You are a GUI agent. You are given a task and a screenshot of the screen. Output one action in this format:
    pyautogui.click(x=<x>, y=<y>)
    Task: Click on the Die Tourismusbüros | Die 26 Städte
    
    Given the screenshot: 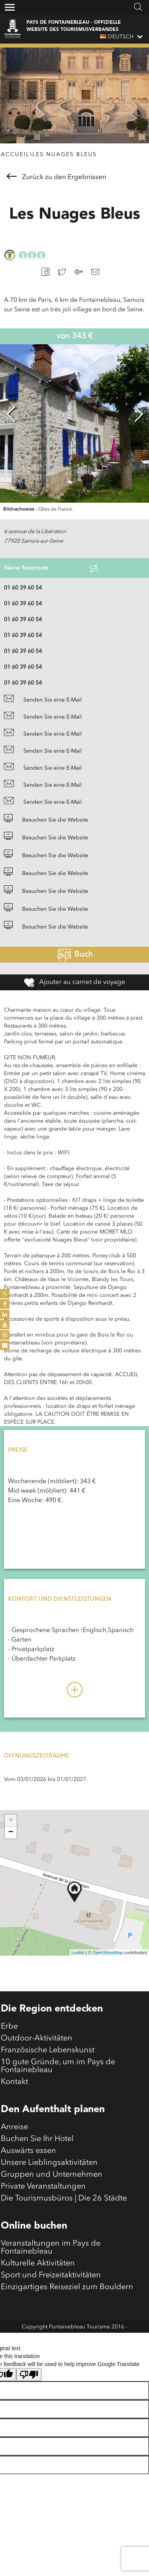 What is the action you would take?
    pyautogui.click(x=64, y=2198)
    